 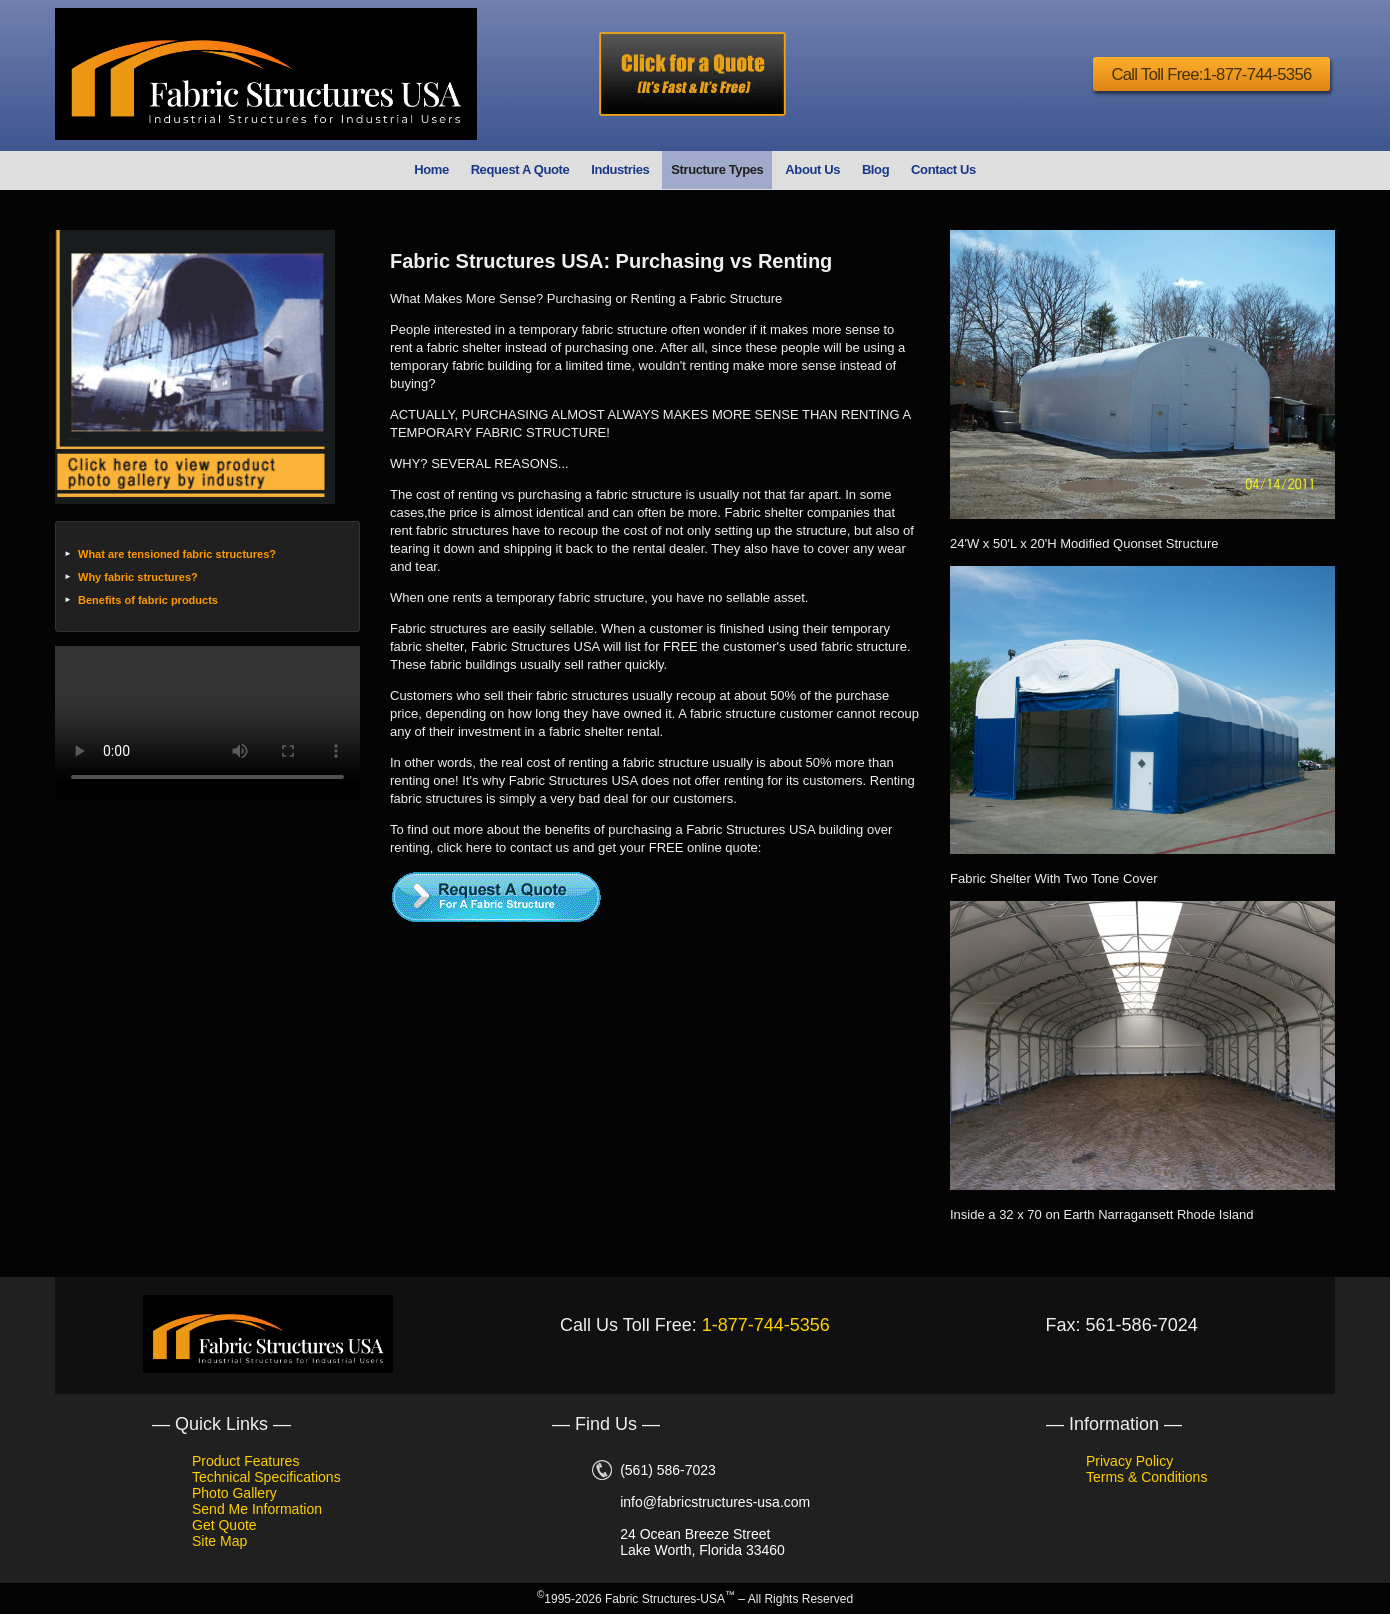 What do you see at coordinates (943, 169) in the screenshot?
I see `Contact Us` at bounding box center [943, 169].